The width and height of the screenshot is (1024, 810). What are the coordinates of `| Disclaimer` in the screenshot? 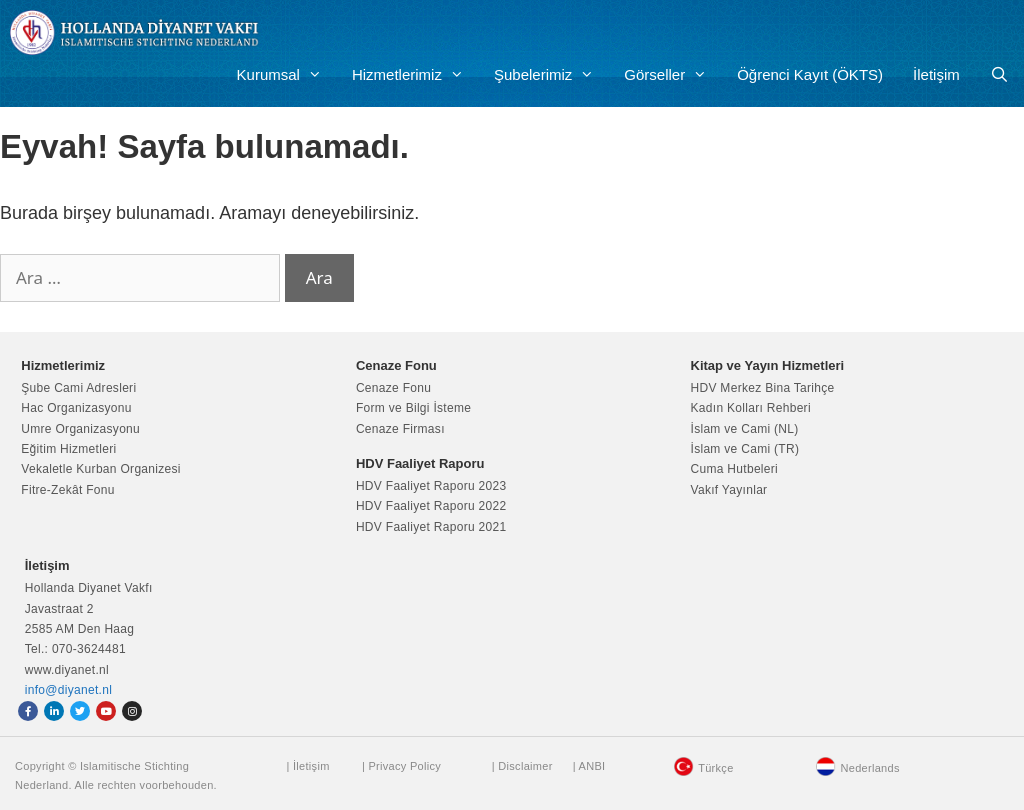 It's located at (522, 766).